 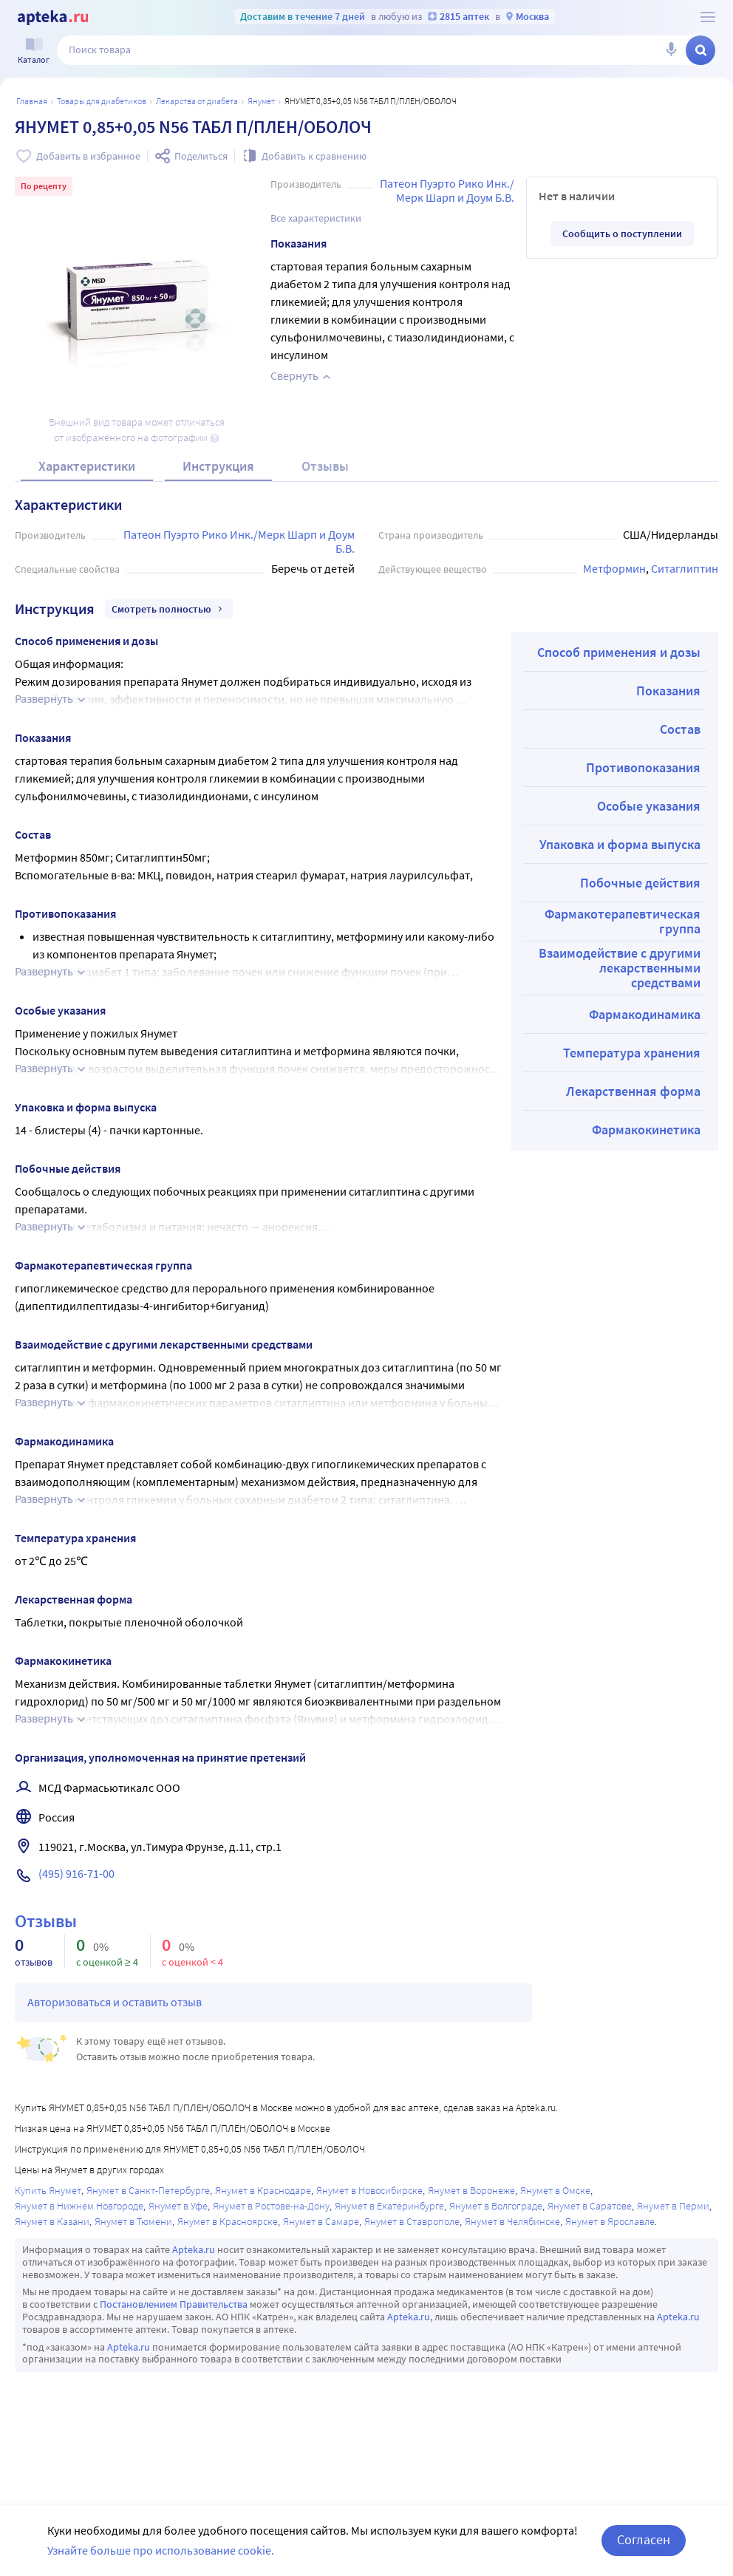 What do you see at coordinates (680, 728) in the screenshot?
I see `Состав` at bounding box center [680, 728].